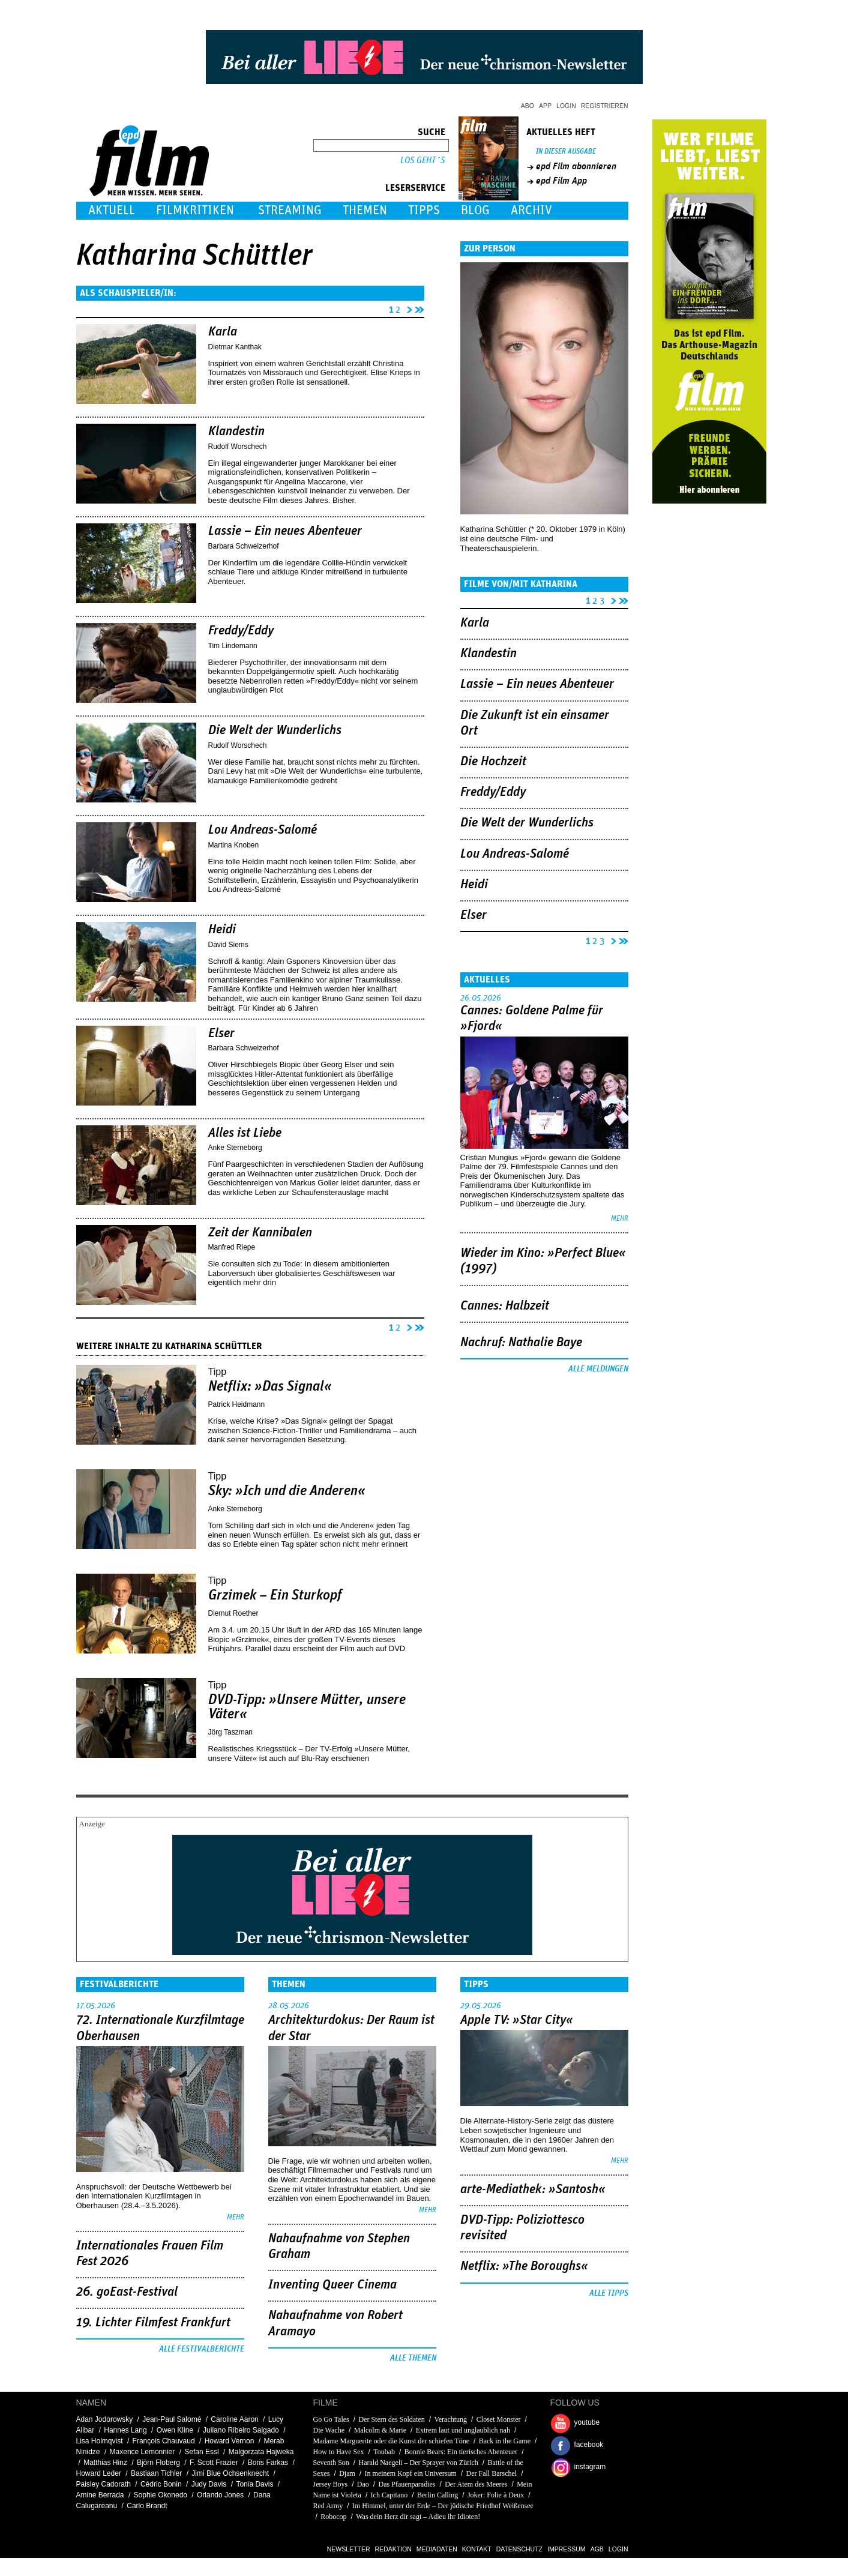 This screenshot has width=848, height=2576. What do you see at coordinates (235, 1147) in the screenshot?
I see `Anke Sterneborg` at bounding box center [235, 1147].